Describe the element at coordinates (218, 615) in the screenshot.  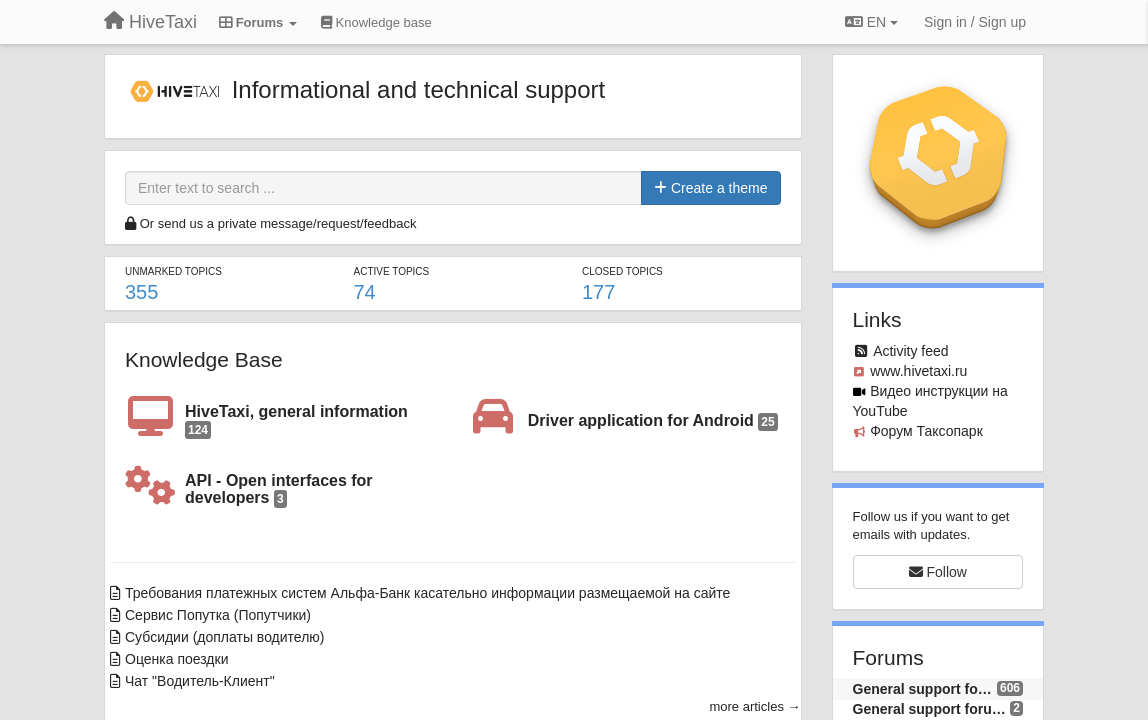
I see `Сервис Попутка (Попутчики)` at that location.